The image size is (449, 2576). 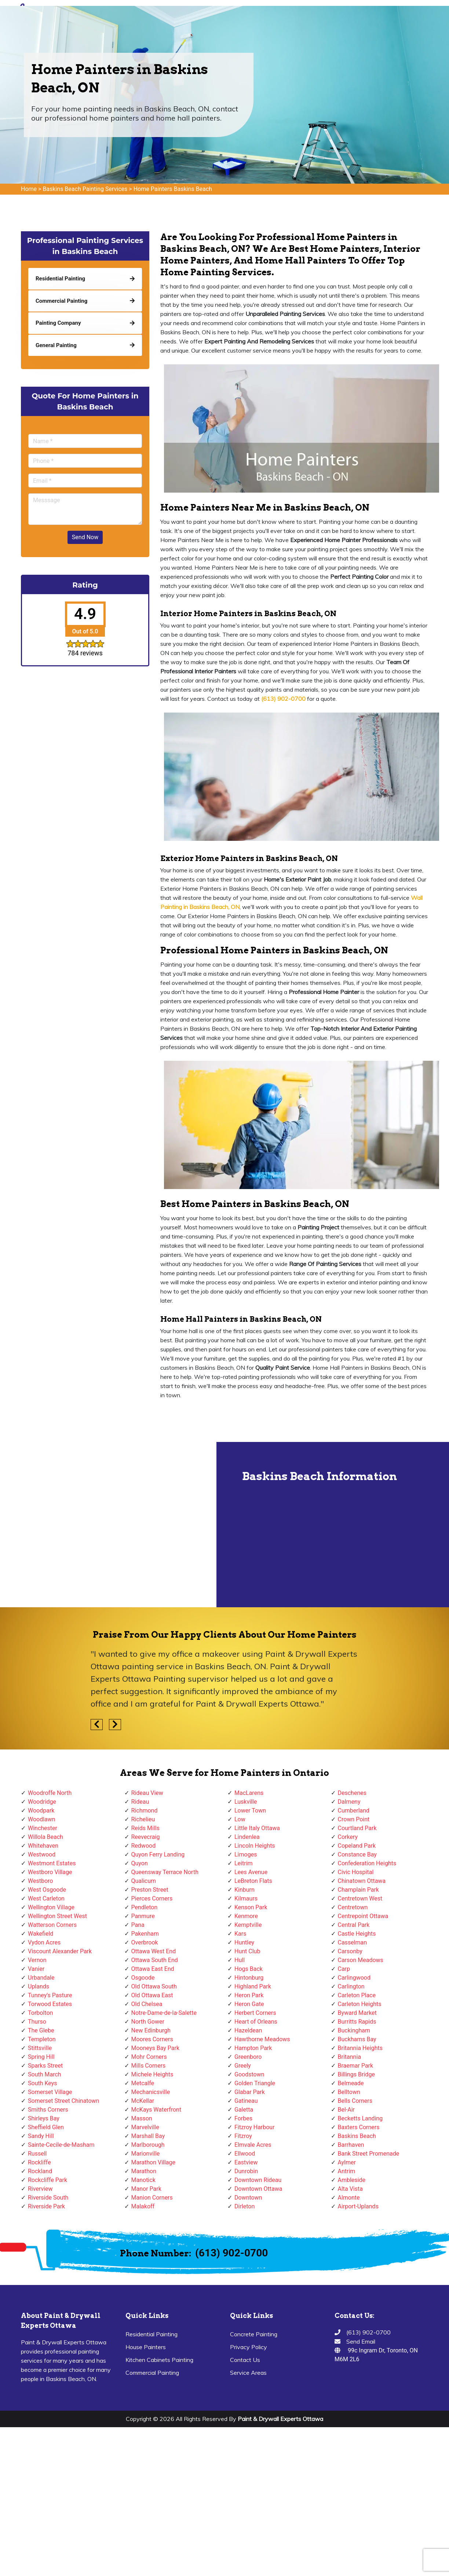 I want to click on Marshall Bay, so click(x=148, y=2135).